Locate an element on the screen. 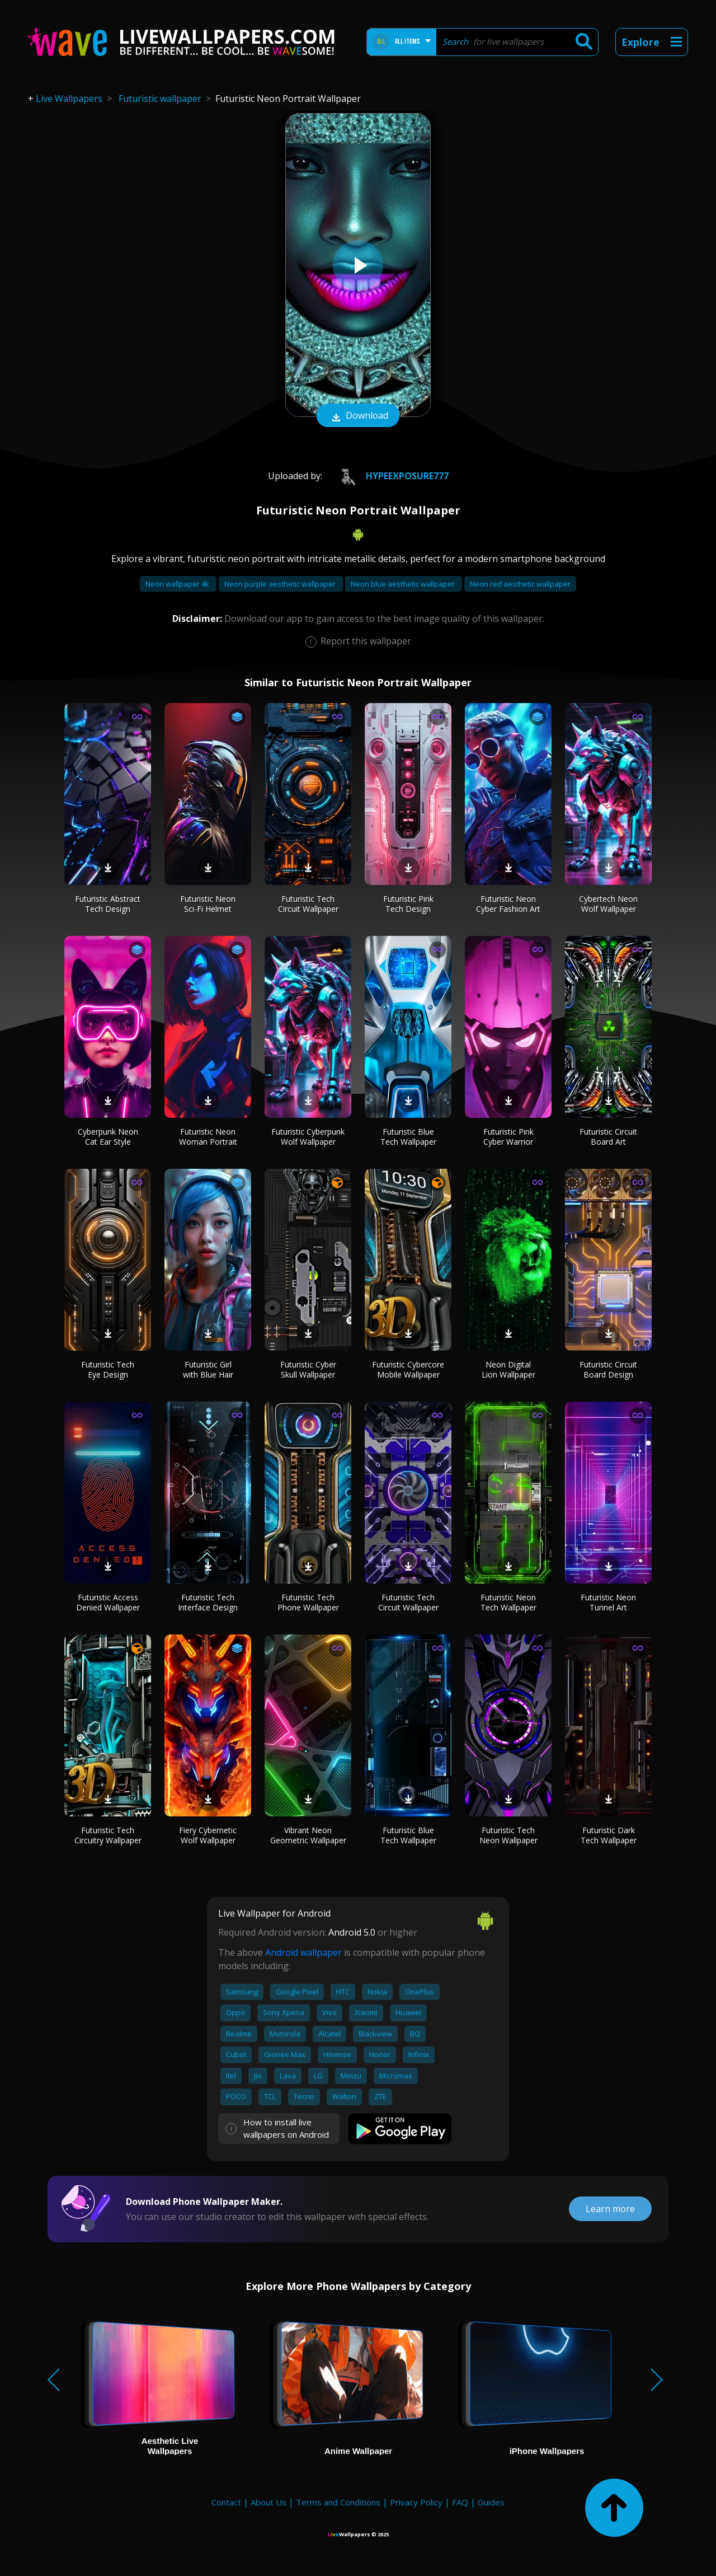  Futuristic Tech Circuit Wallpaper is located at coordinates (308, 903).